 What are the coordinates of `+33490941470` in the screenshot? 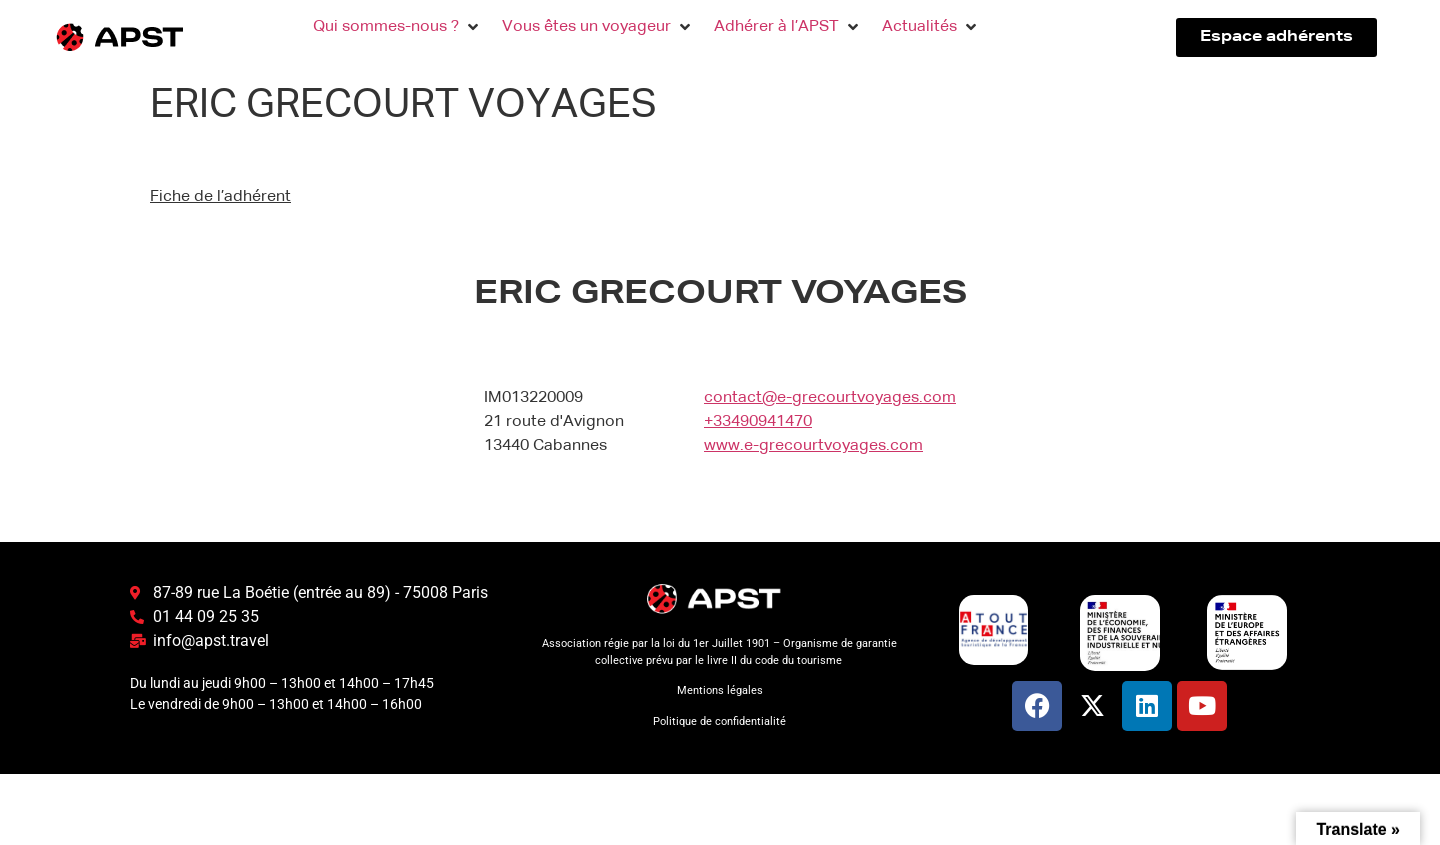 It's located at (758, 422).